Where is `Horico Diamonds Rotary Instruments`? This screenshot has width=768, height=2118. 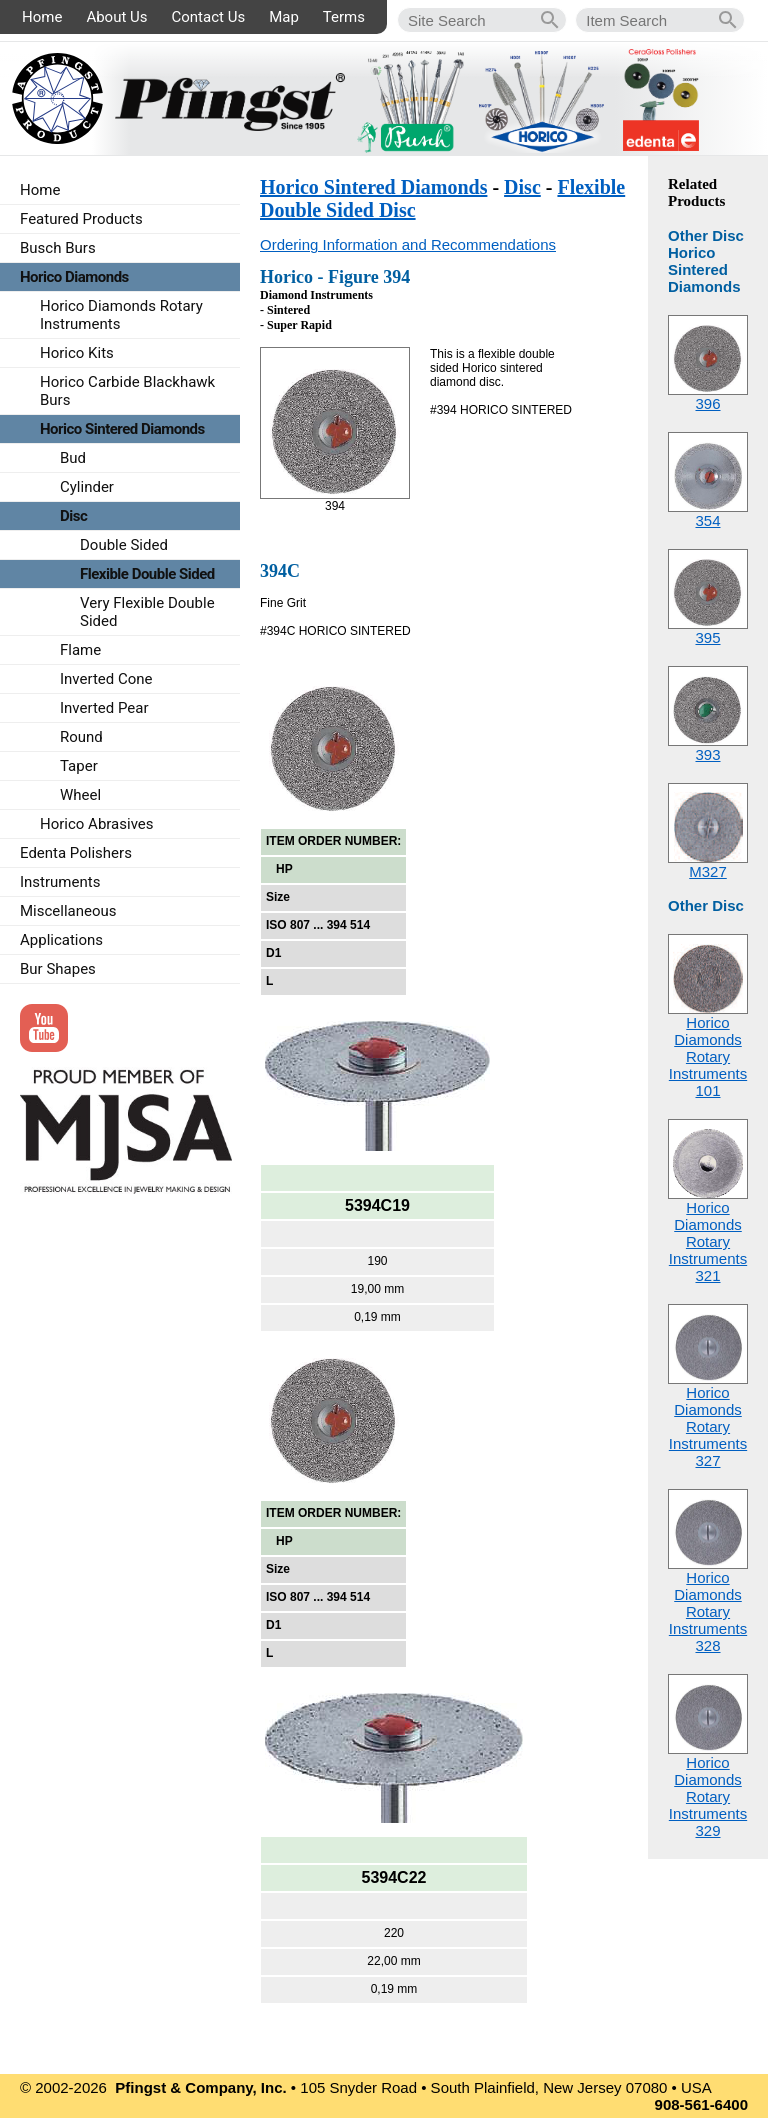
Horico Diamonds Rotary Instruments is located at coordinates (121, 315).